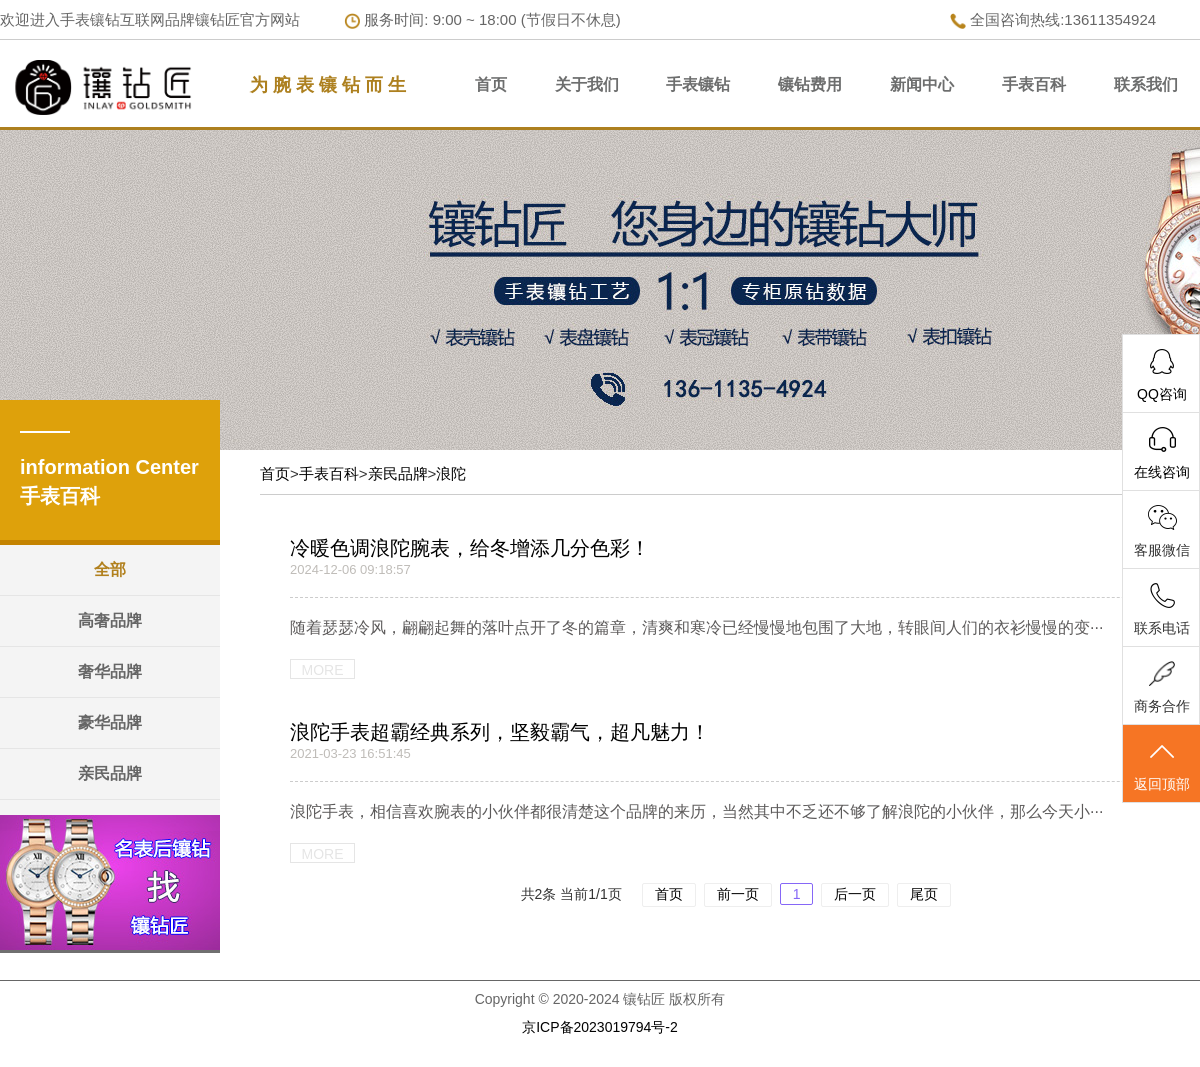 This screenshot has width=1200, height=1067. I want to click on 手表镶钻, so click(698, 84).